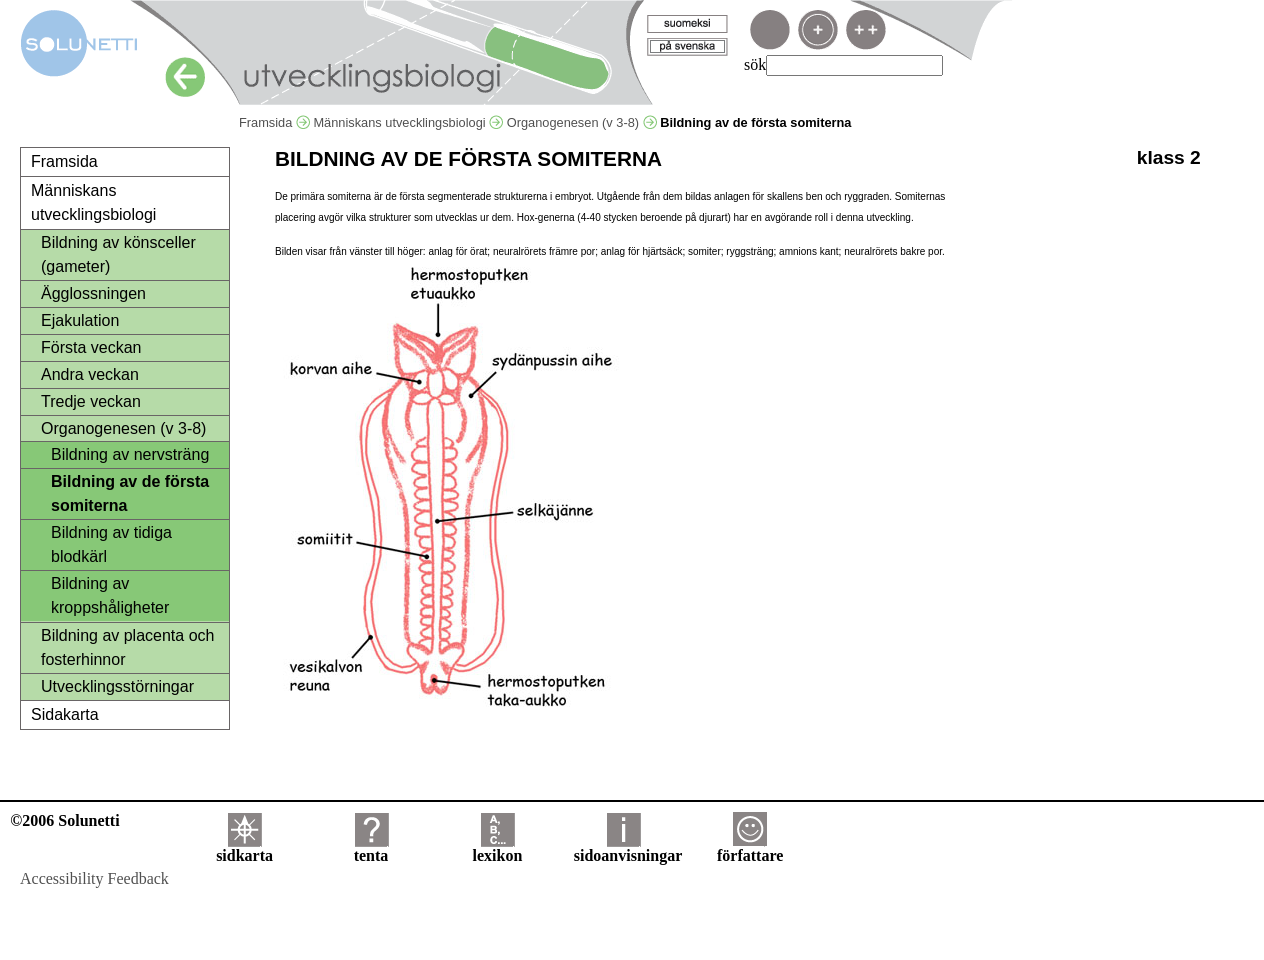  What do you see at coordinates (94, 878) in the screenshot?
I see `Accessibility Feedback` at bounding box center [94, 878].